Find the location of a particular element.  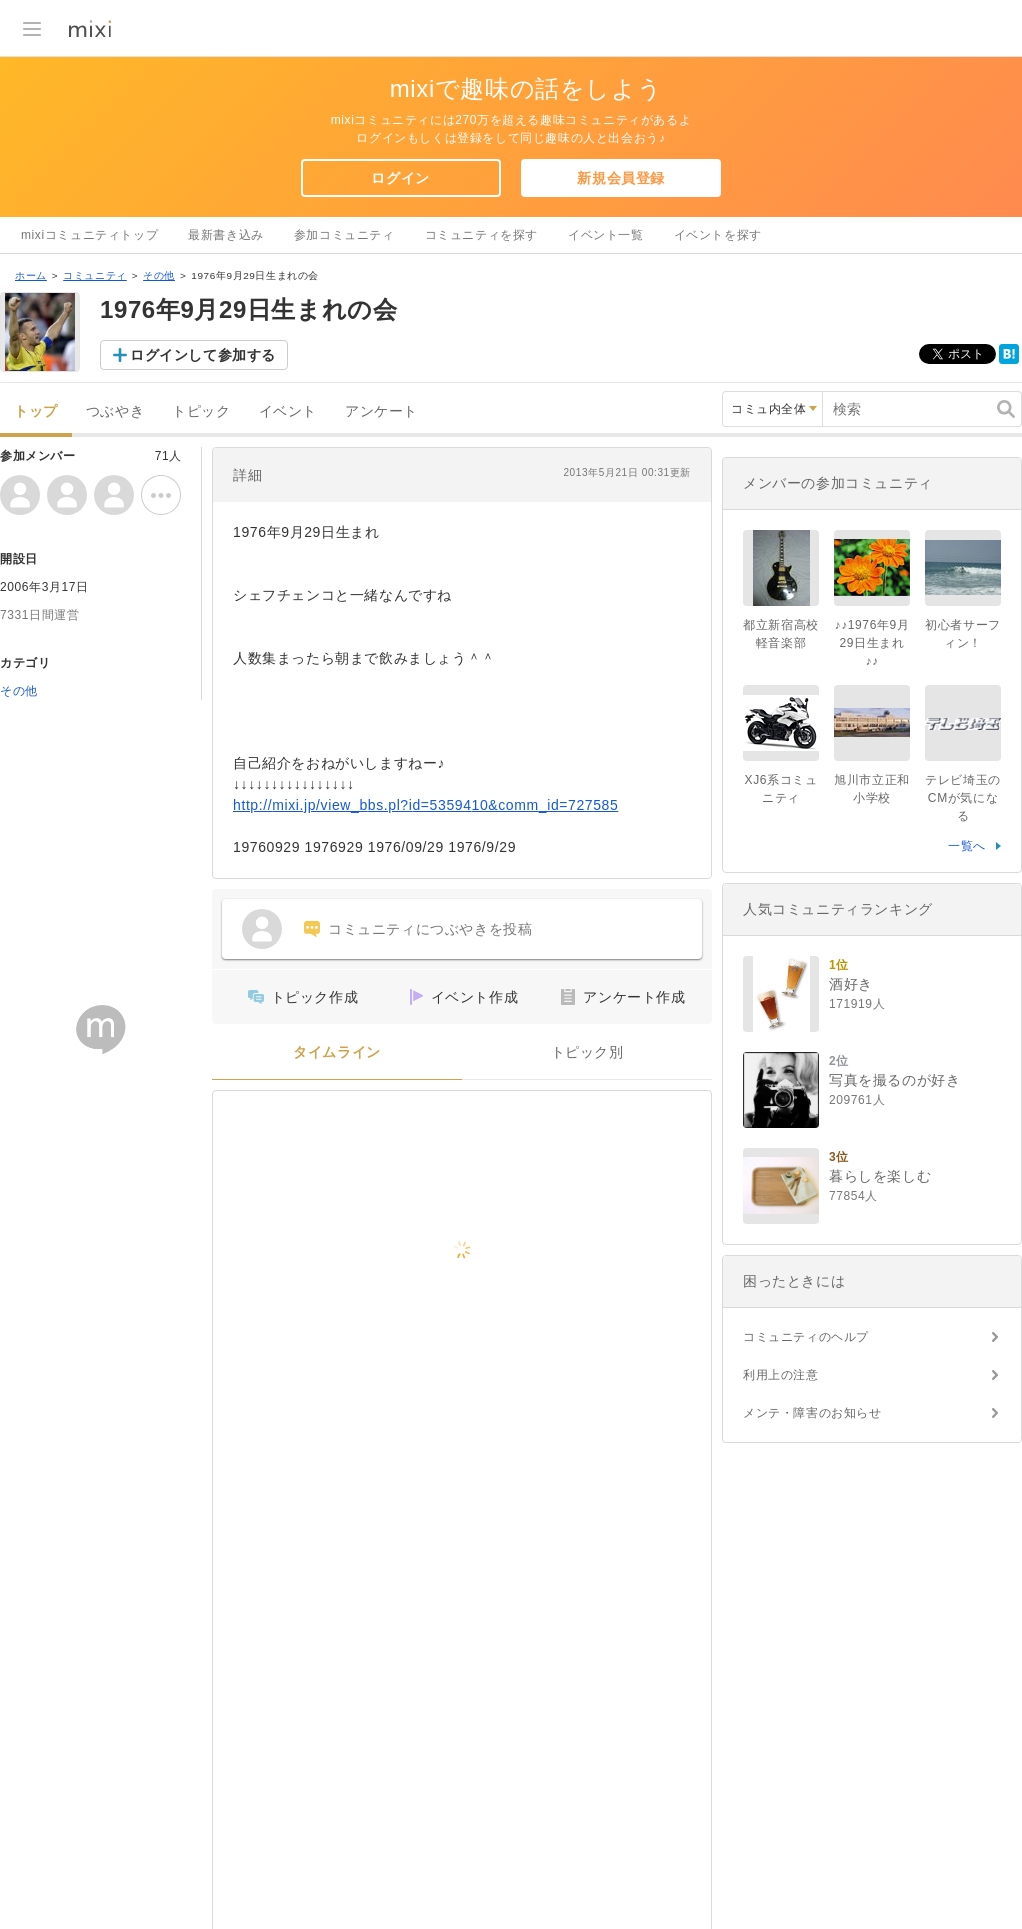

暮らしを楽しむ is located at coordinates (880, 1176).